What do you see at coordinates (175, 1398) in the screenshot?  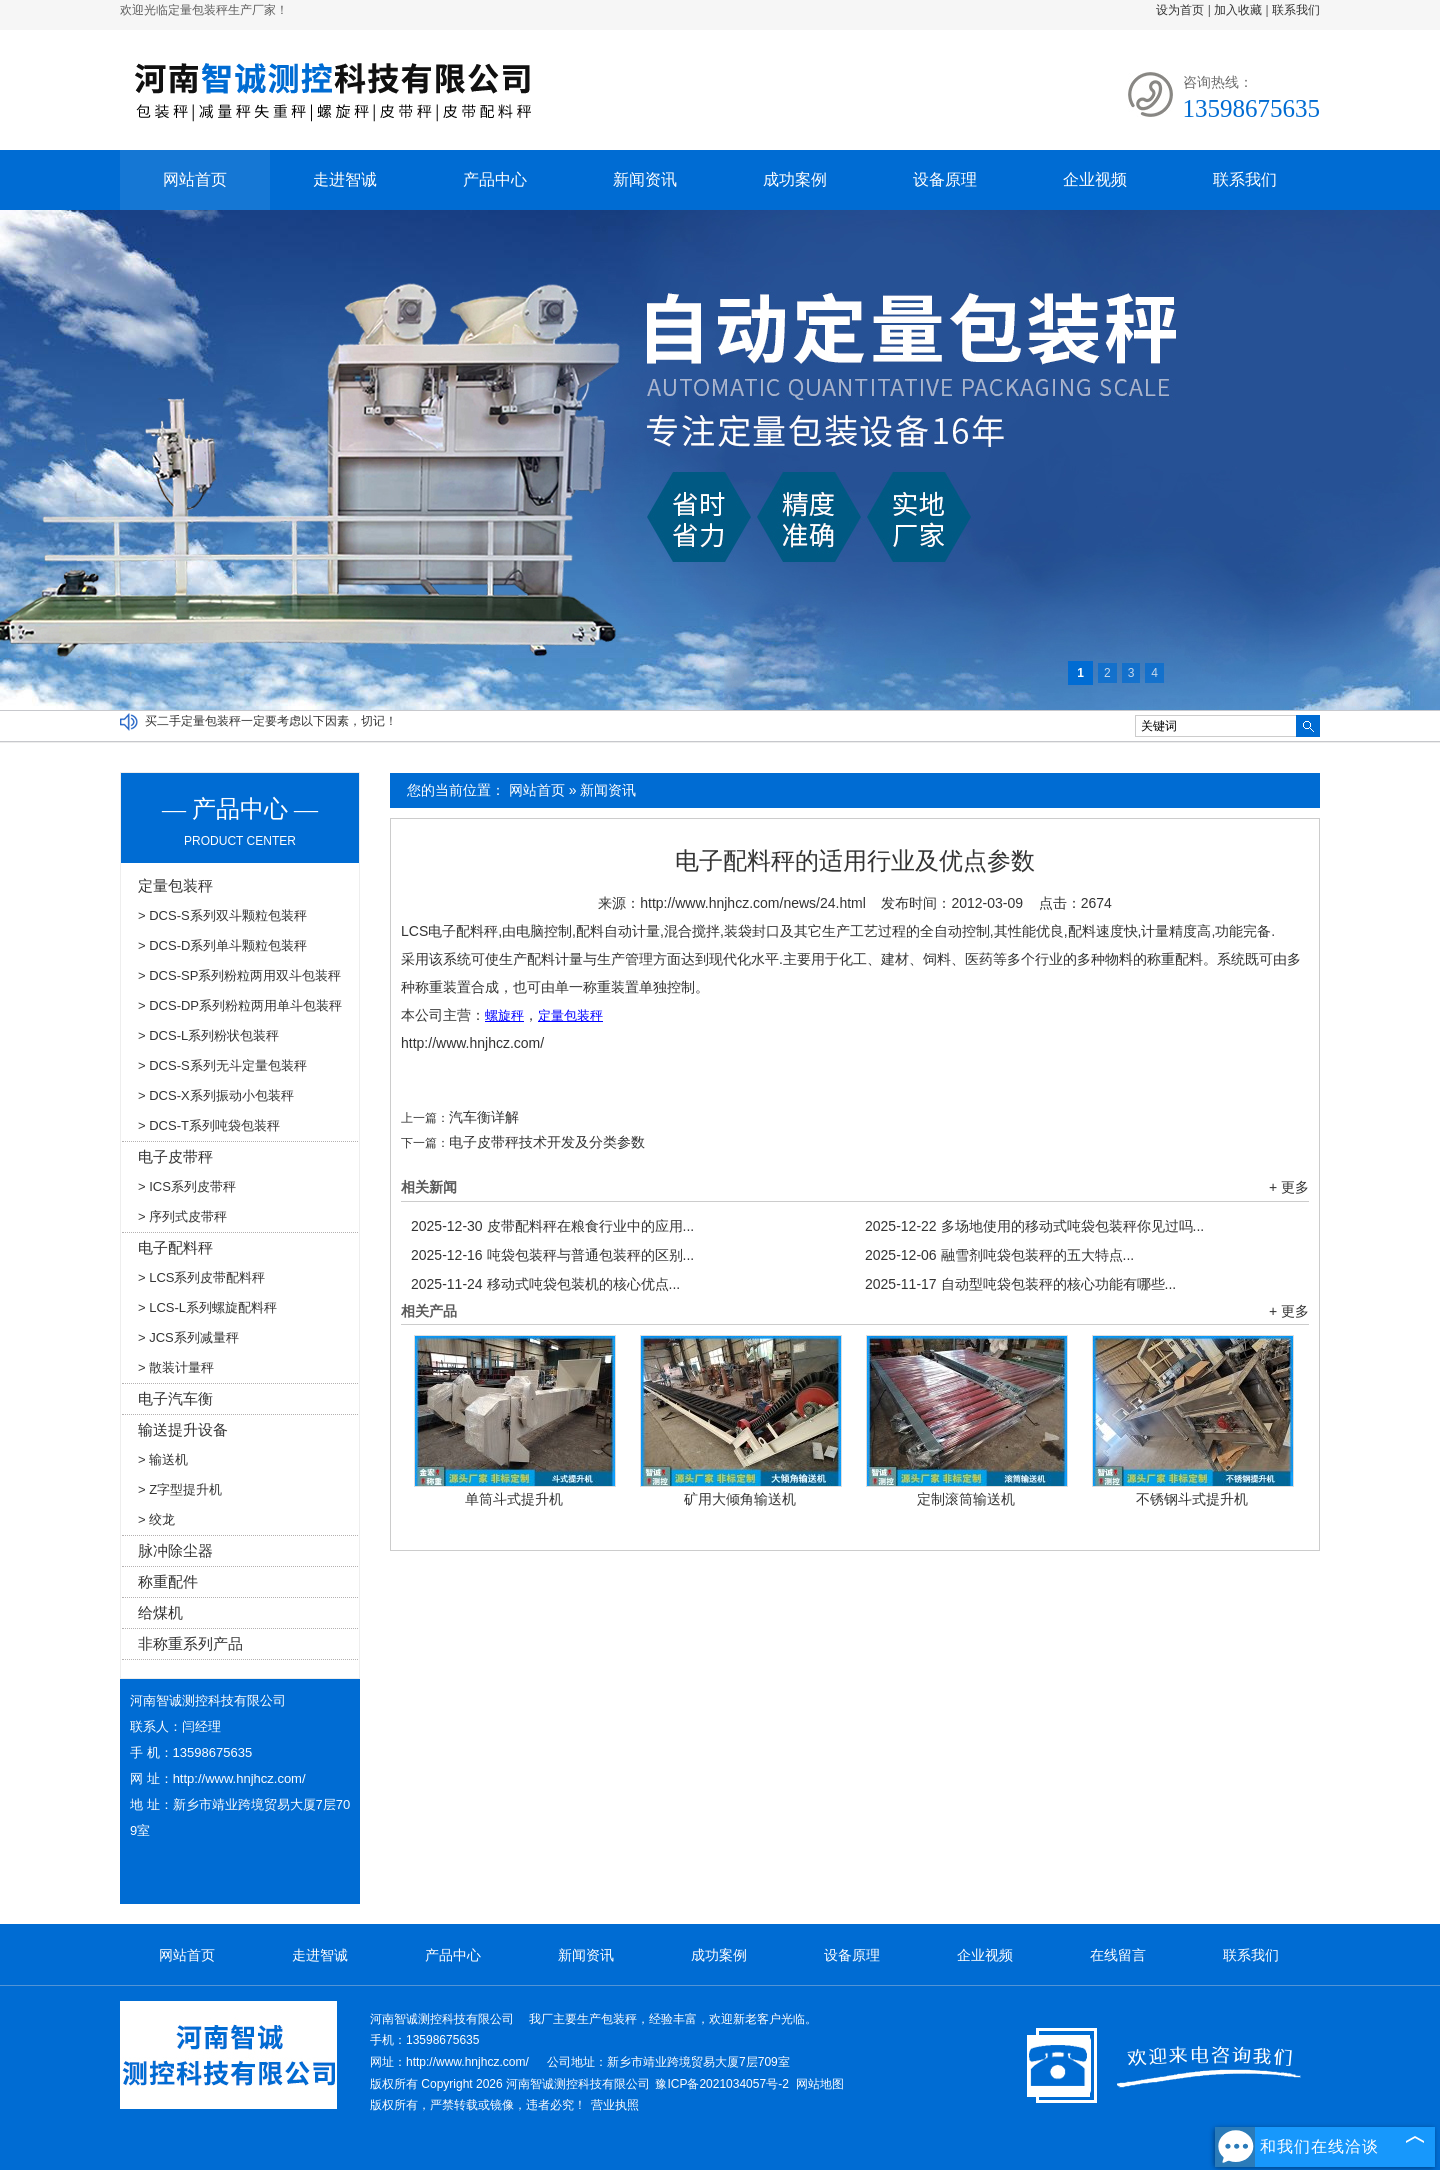 I see `电子汽车衡` at bounding box center [175, 1398].